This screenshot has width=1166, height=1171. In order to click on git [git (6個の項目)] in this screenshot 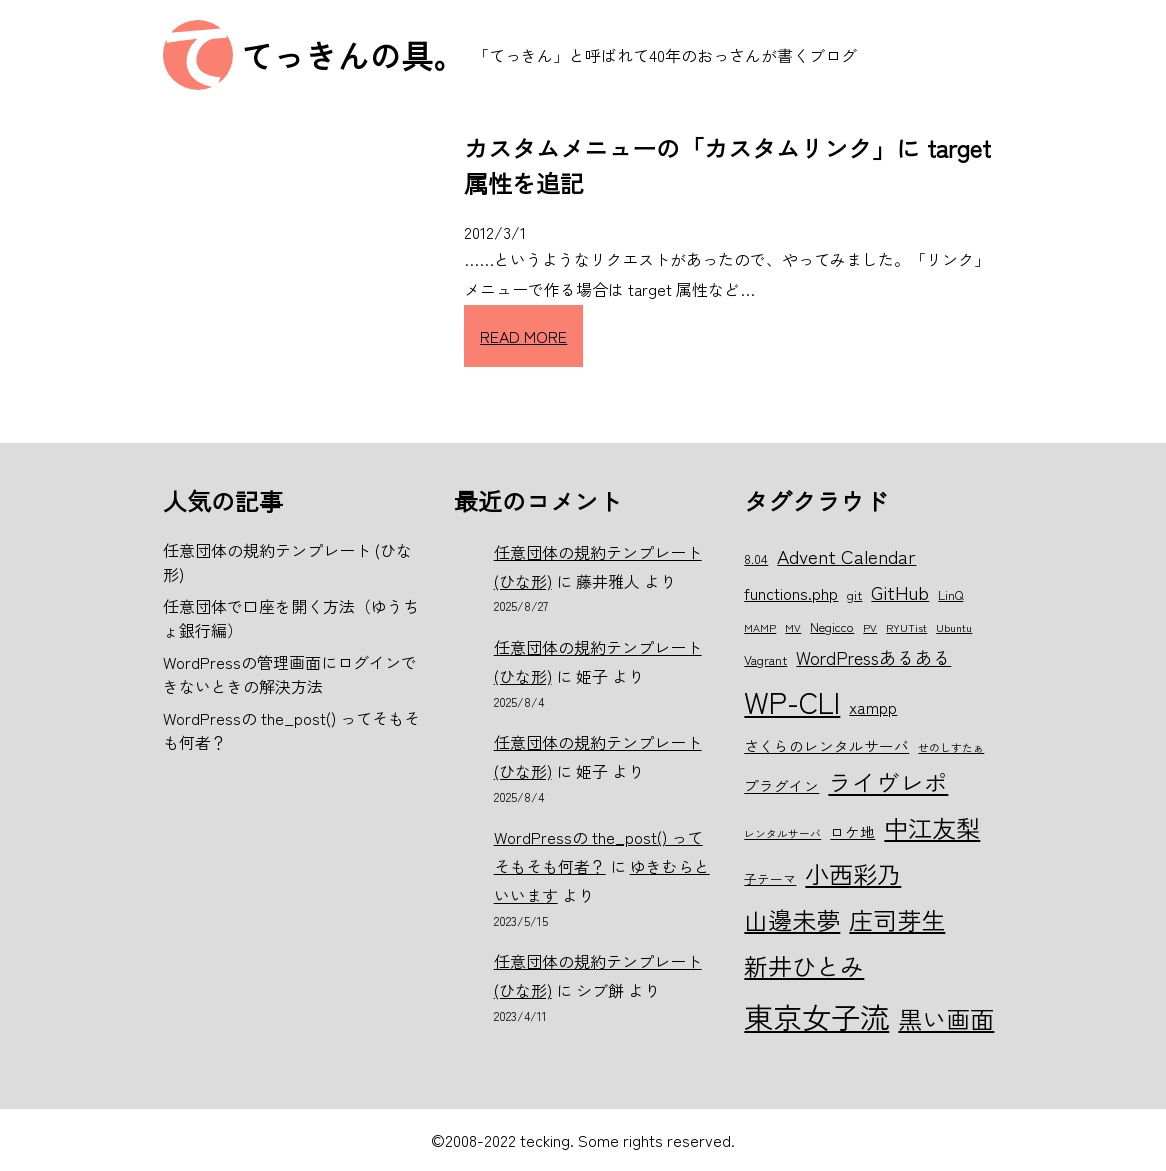, I will do `click(854, 594)`.